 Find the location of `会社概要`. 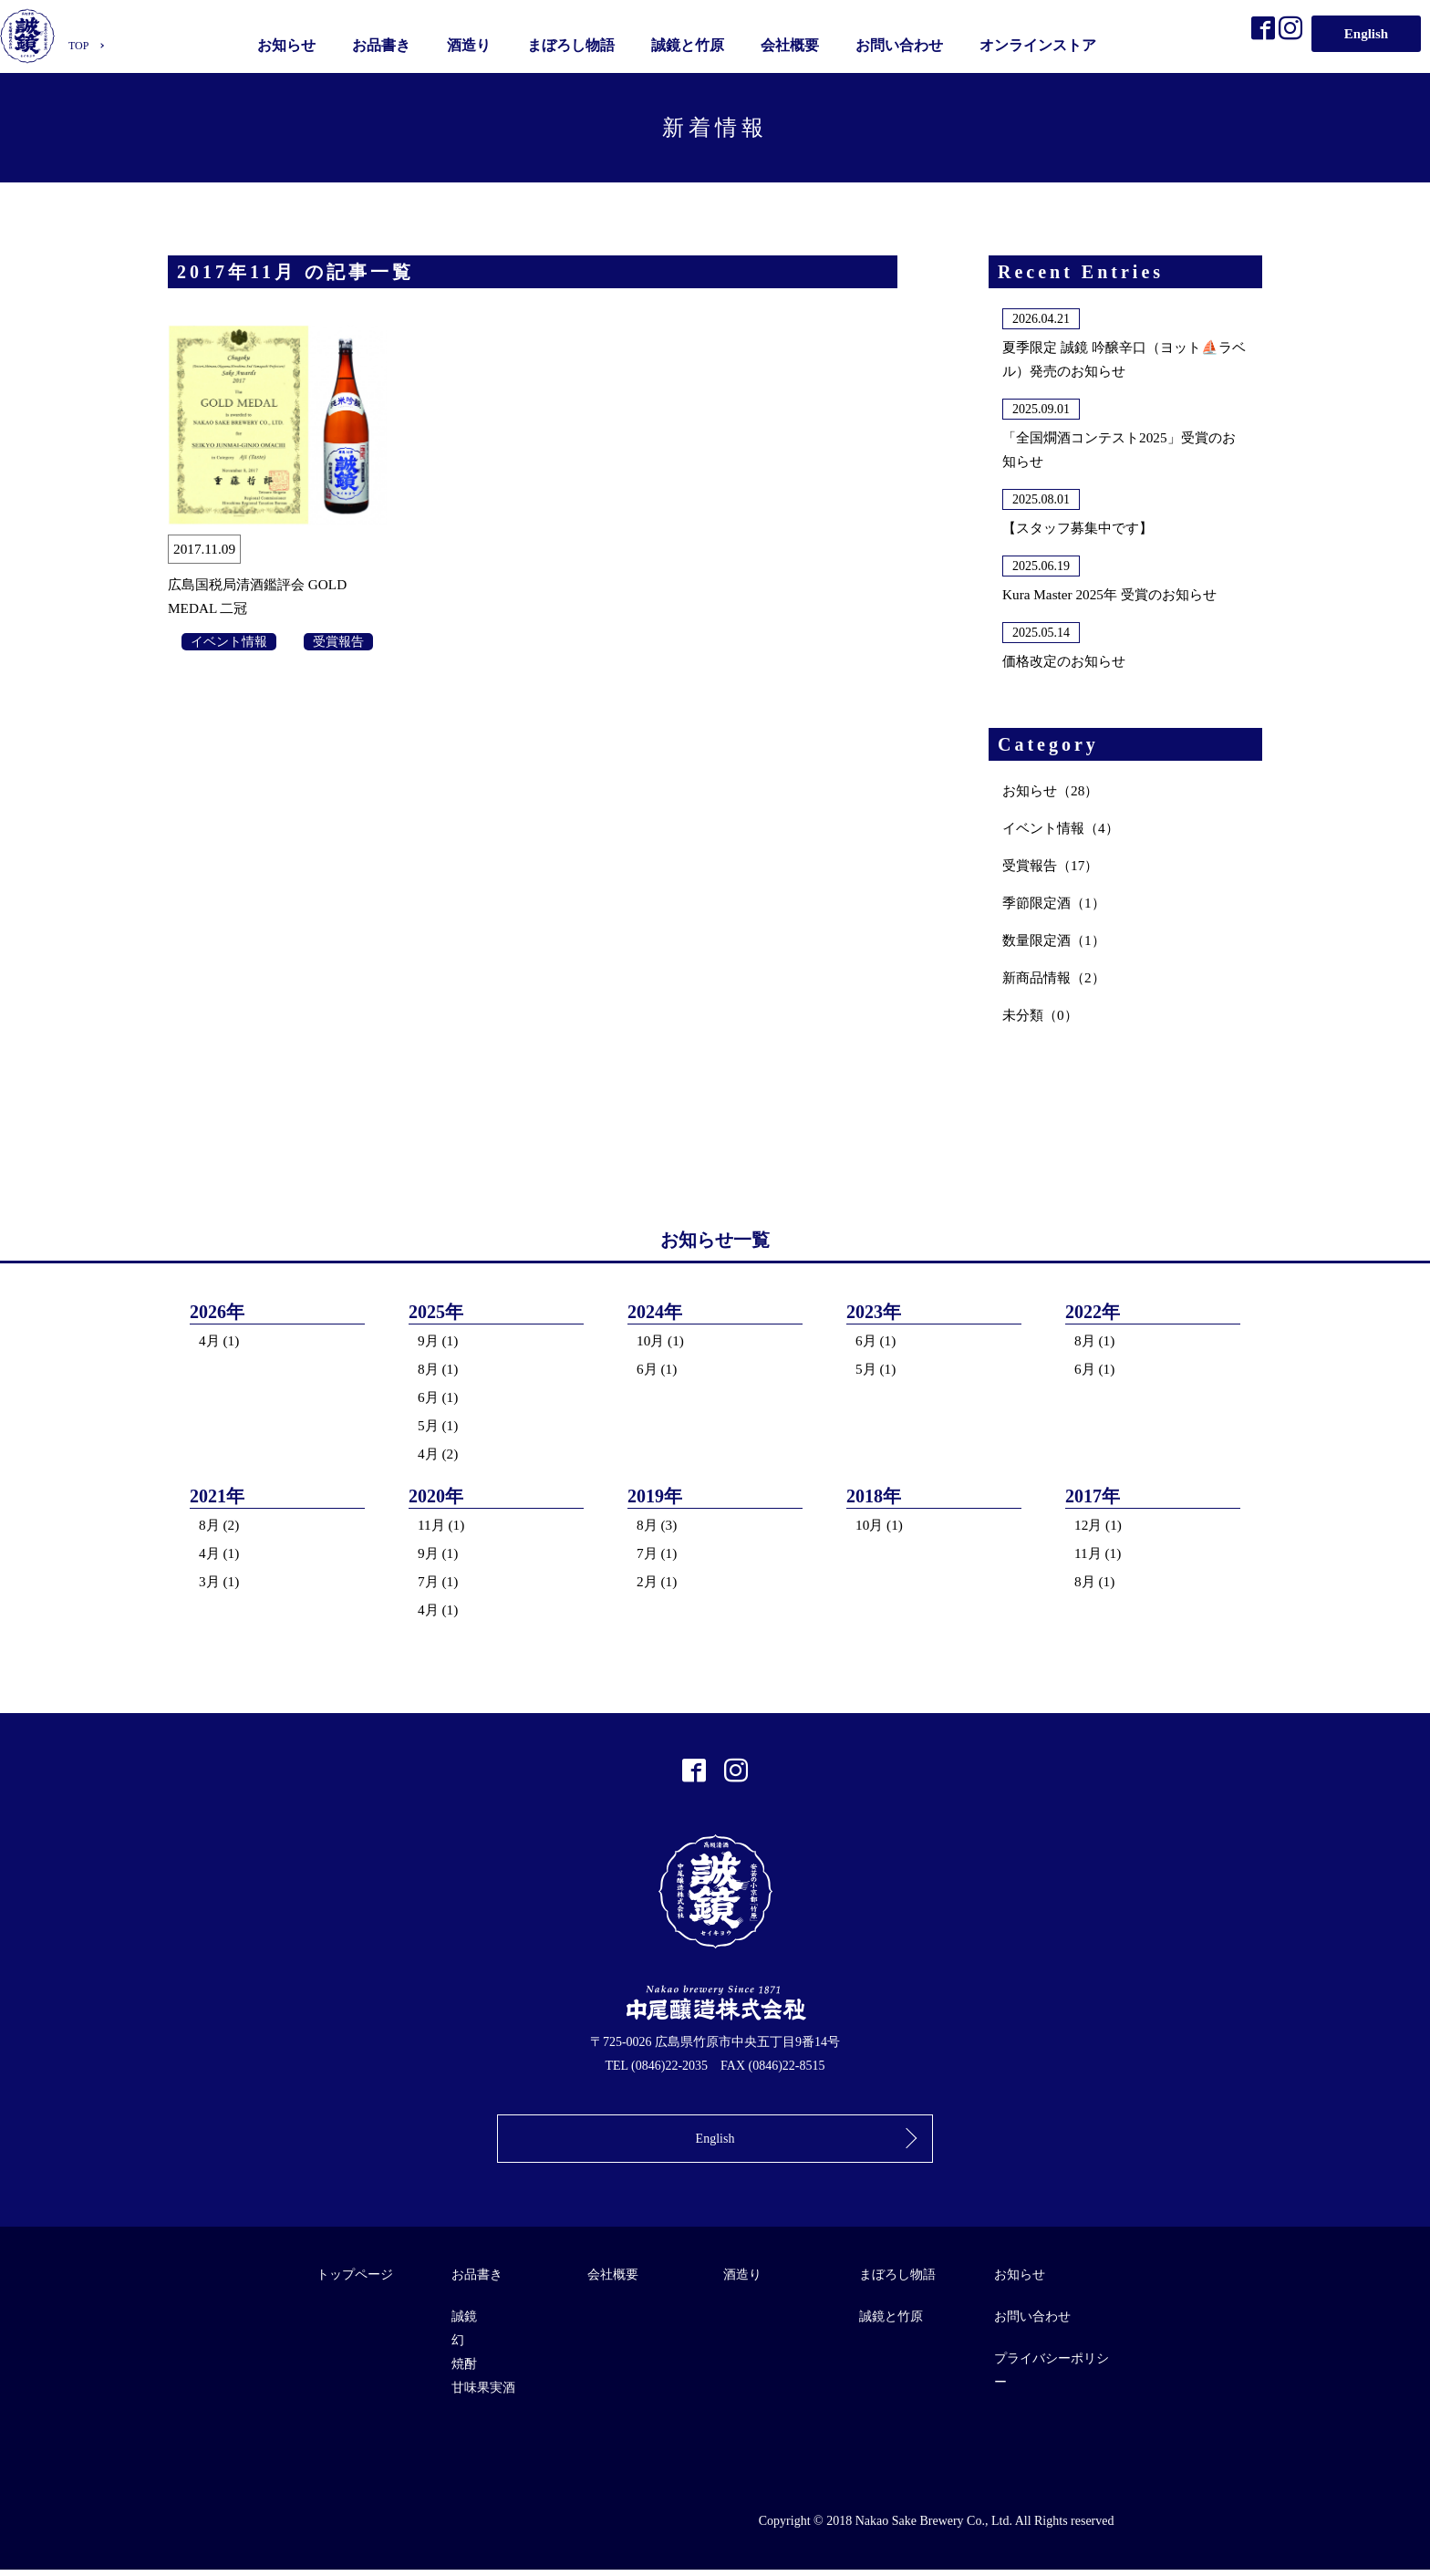

会社概要 is located at coordinates (793, 43).